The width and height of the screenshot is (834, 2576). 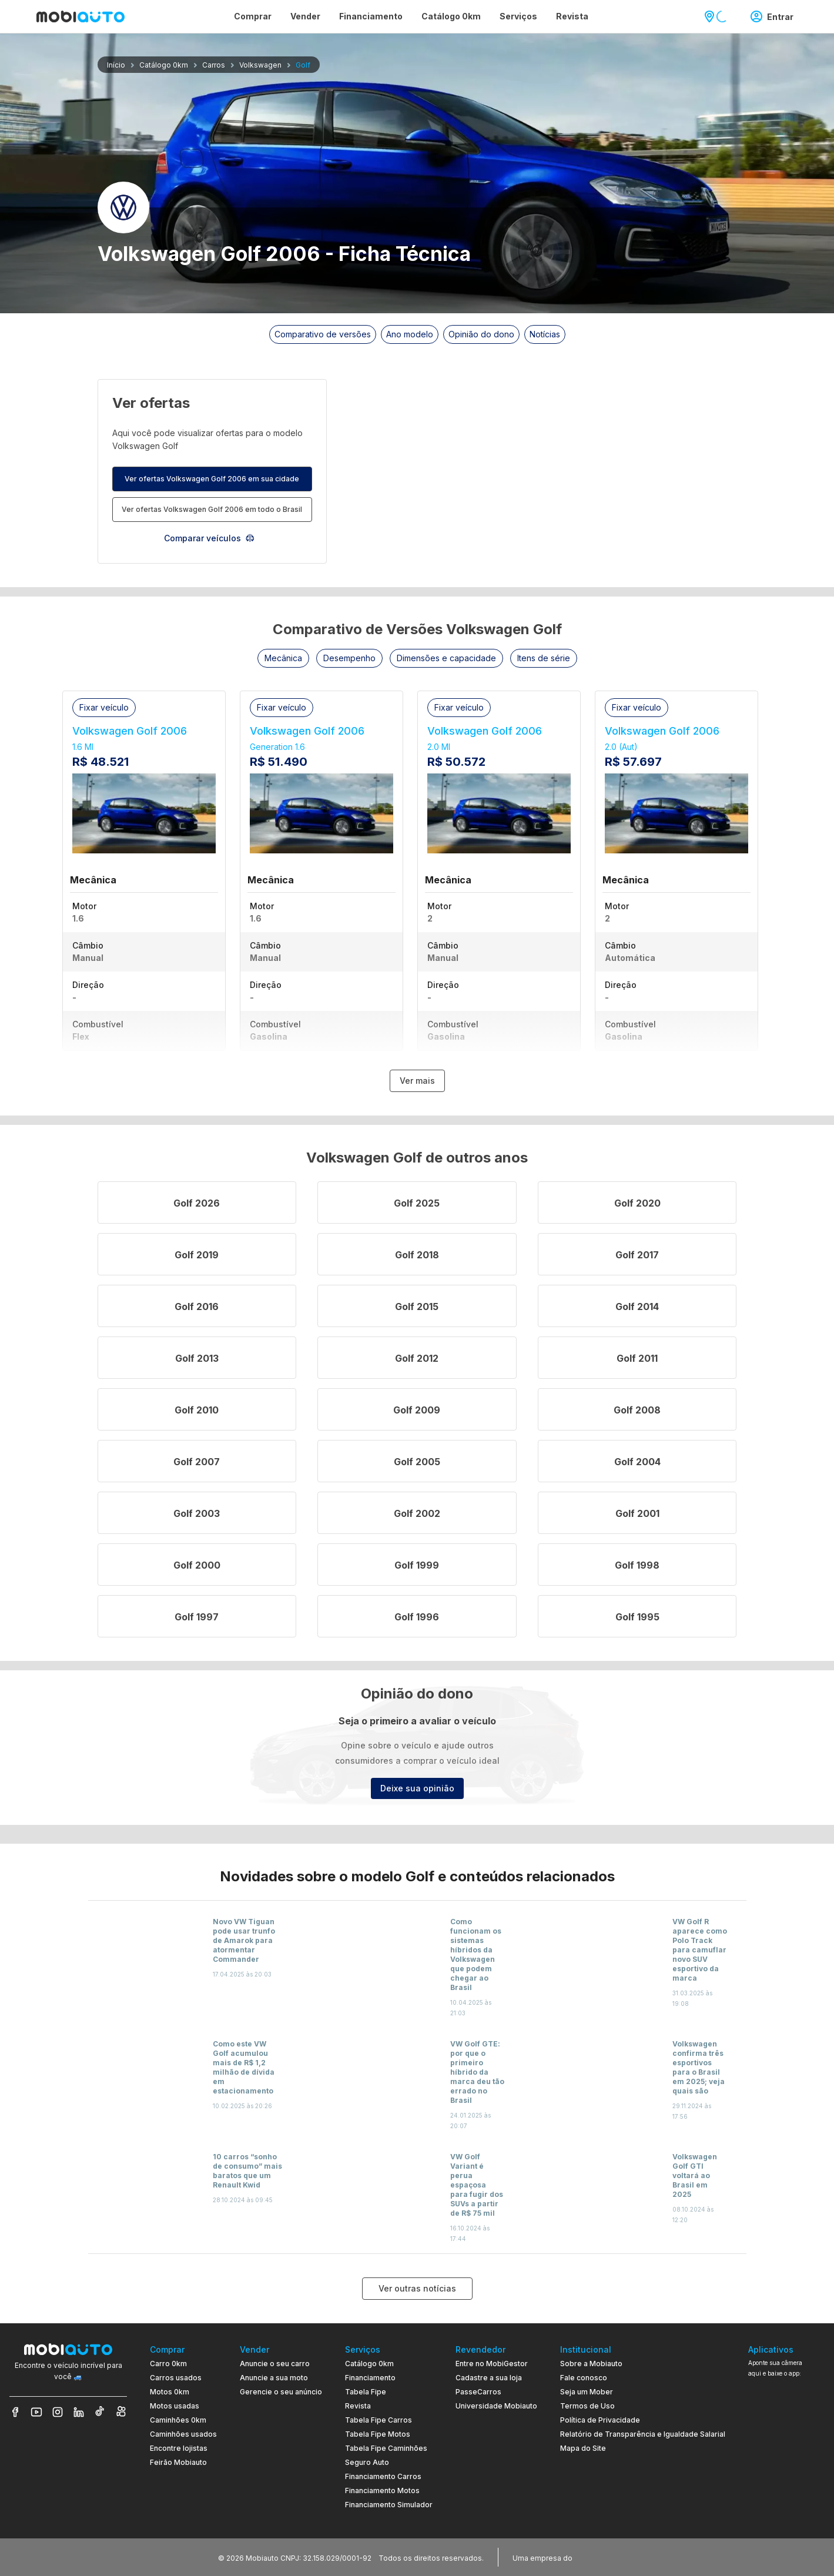 I want to click on Anuncie a sua moto, so click(x=274, y=2377).